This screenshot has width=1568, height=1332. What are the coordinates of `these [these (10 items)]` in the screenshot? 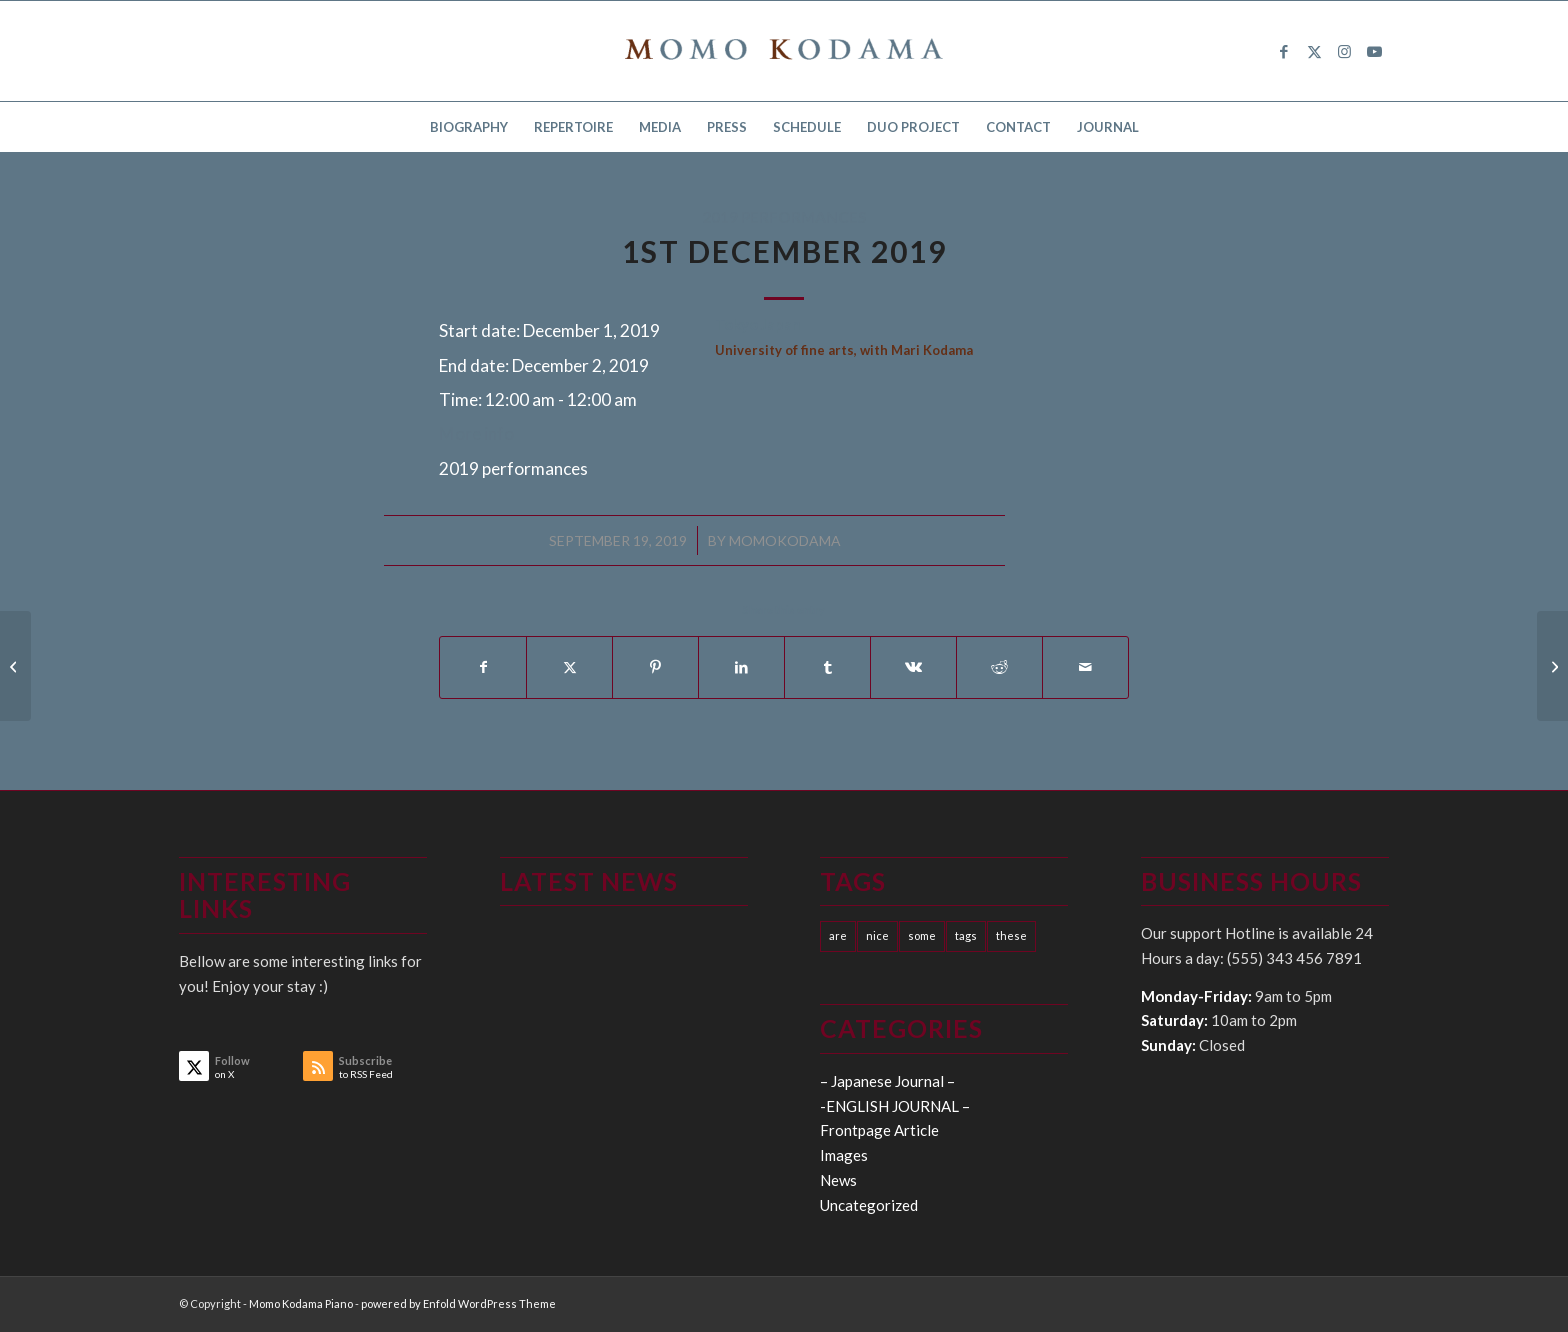 It's located at (1011, 935).